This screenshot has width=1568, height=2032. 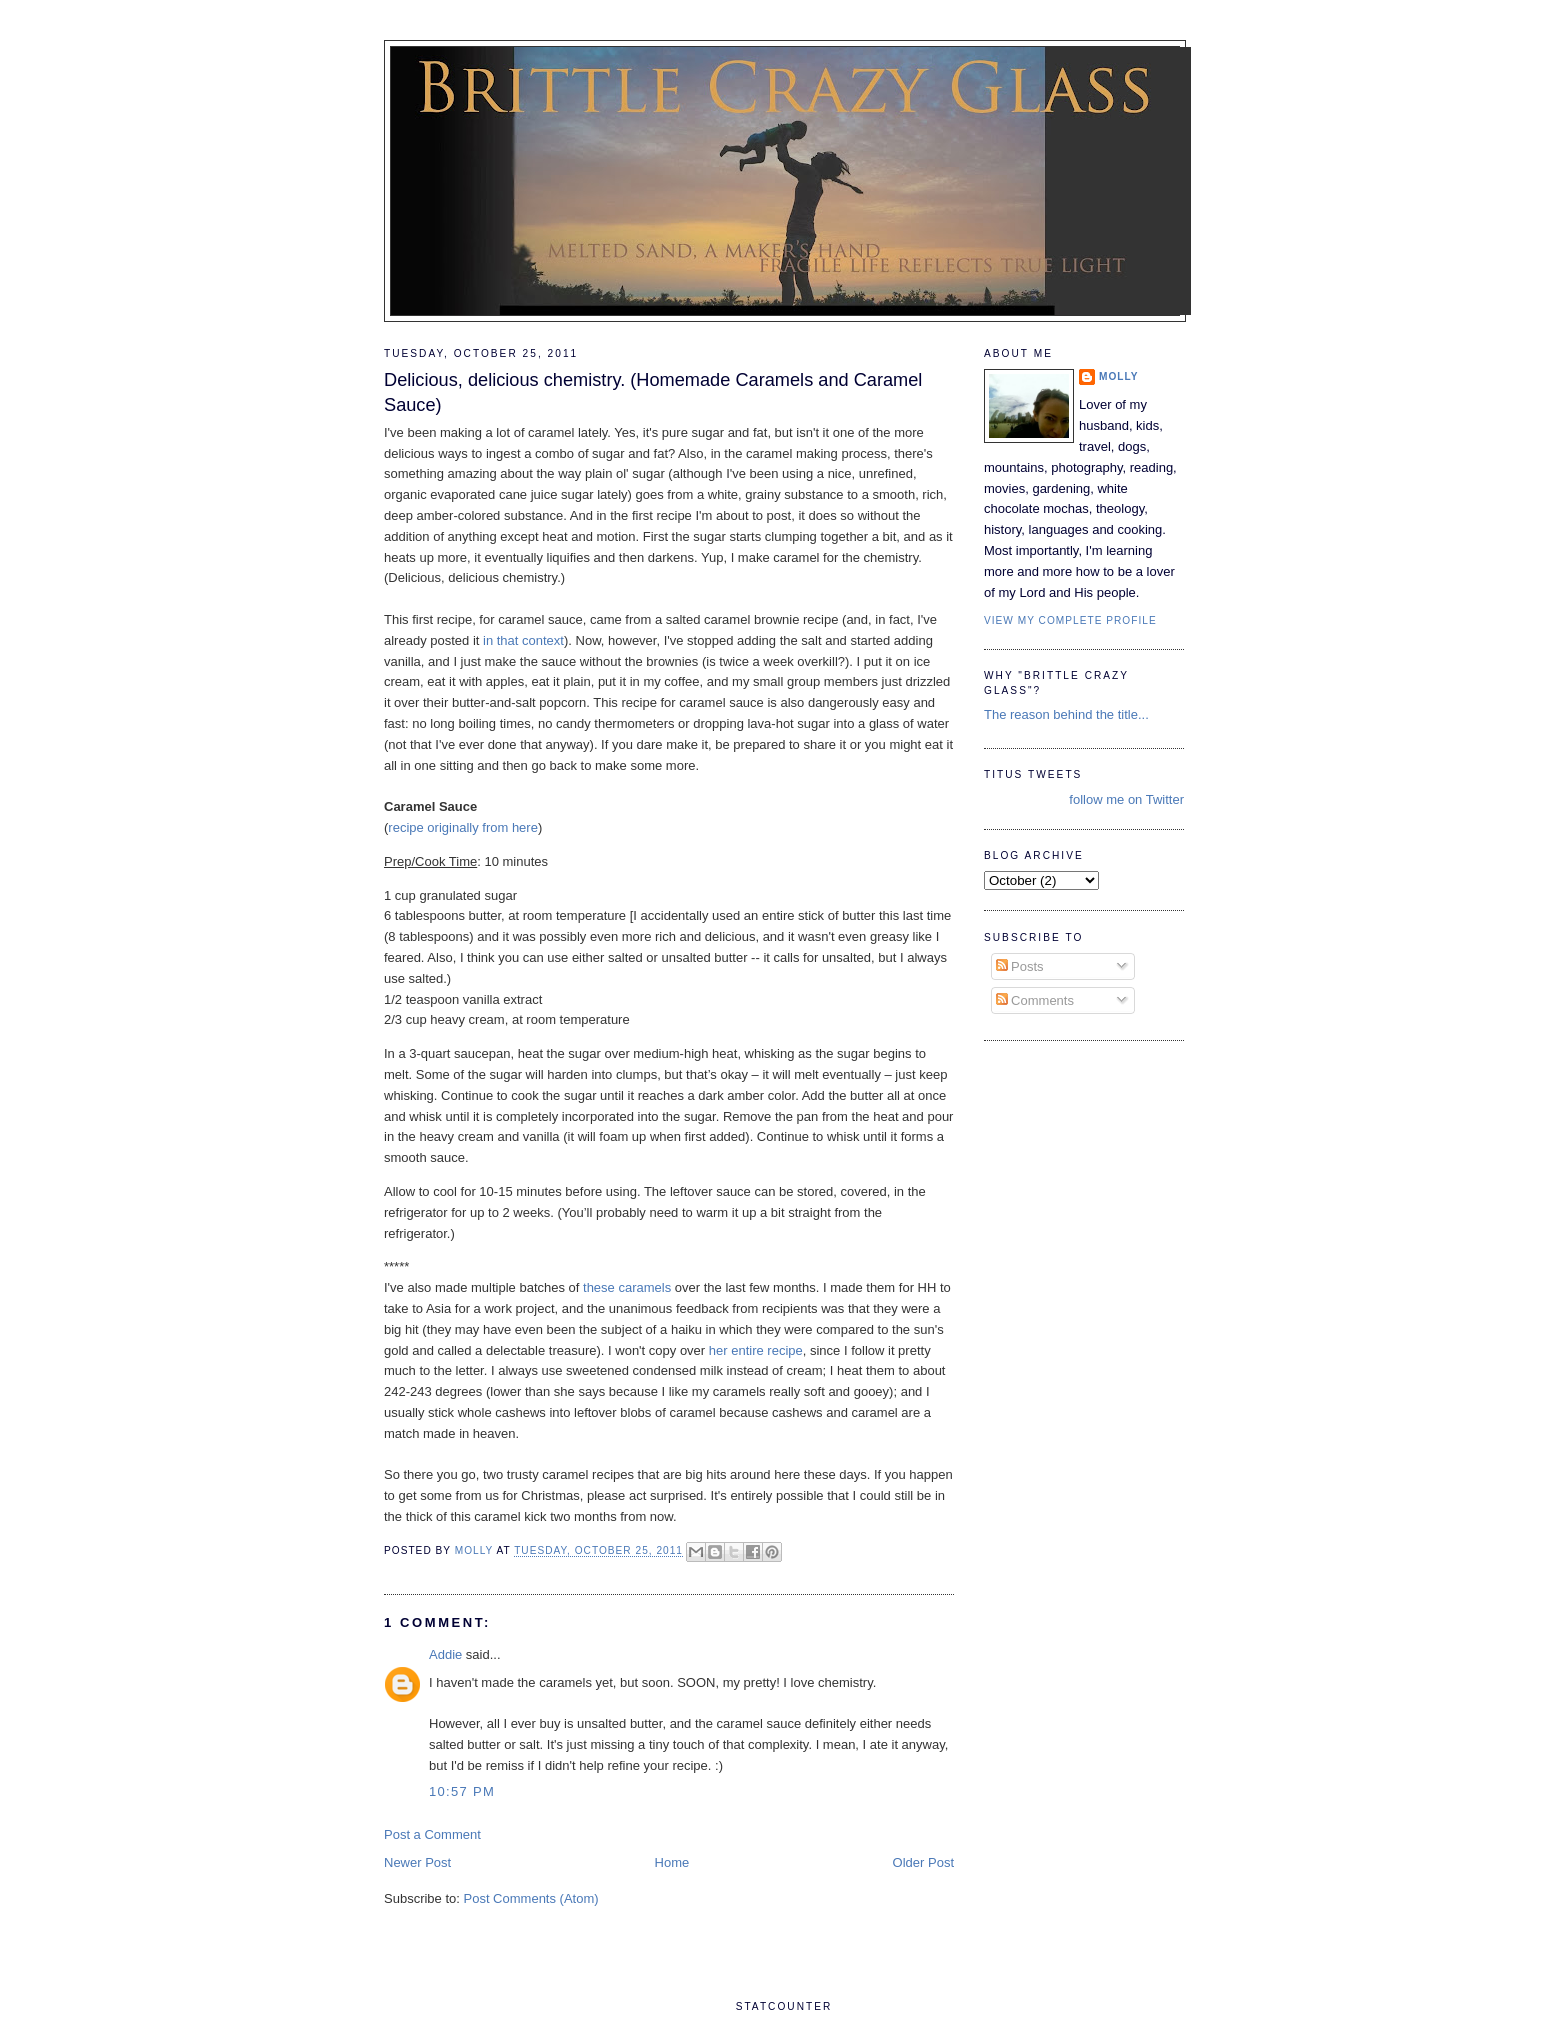 What do you see at coordinates (523, 640) in the screenshot?
I see `in that context` at bounding box center [523, 640].